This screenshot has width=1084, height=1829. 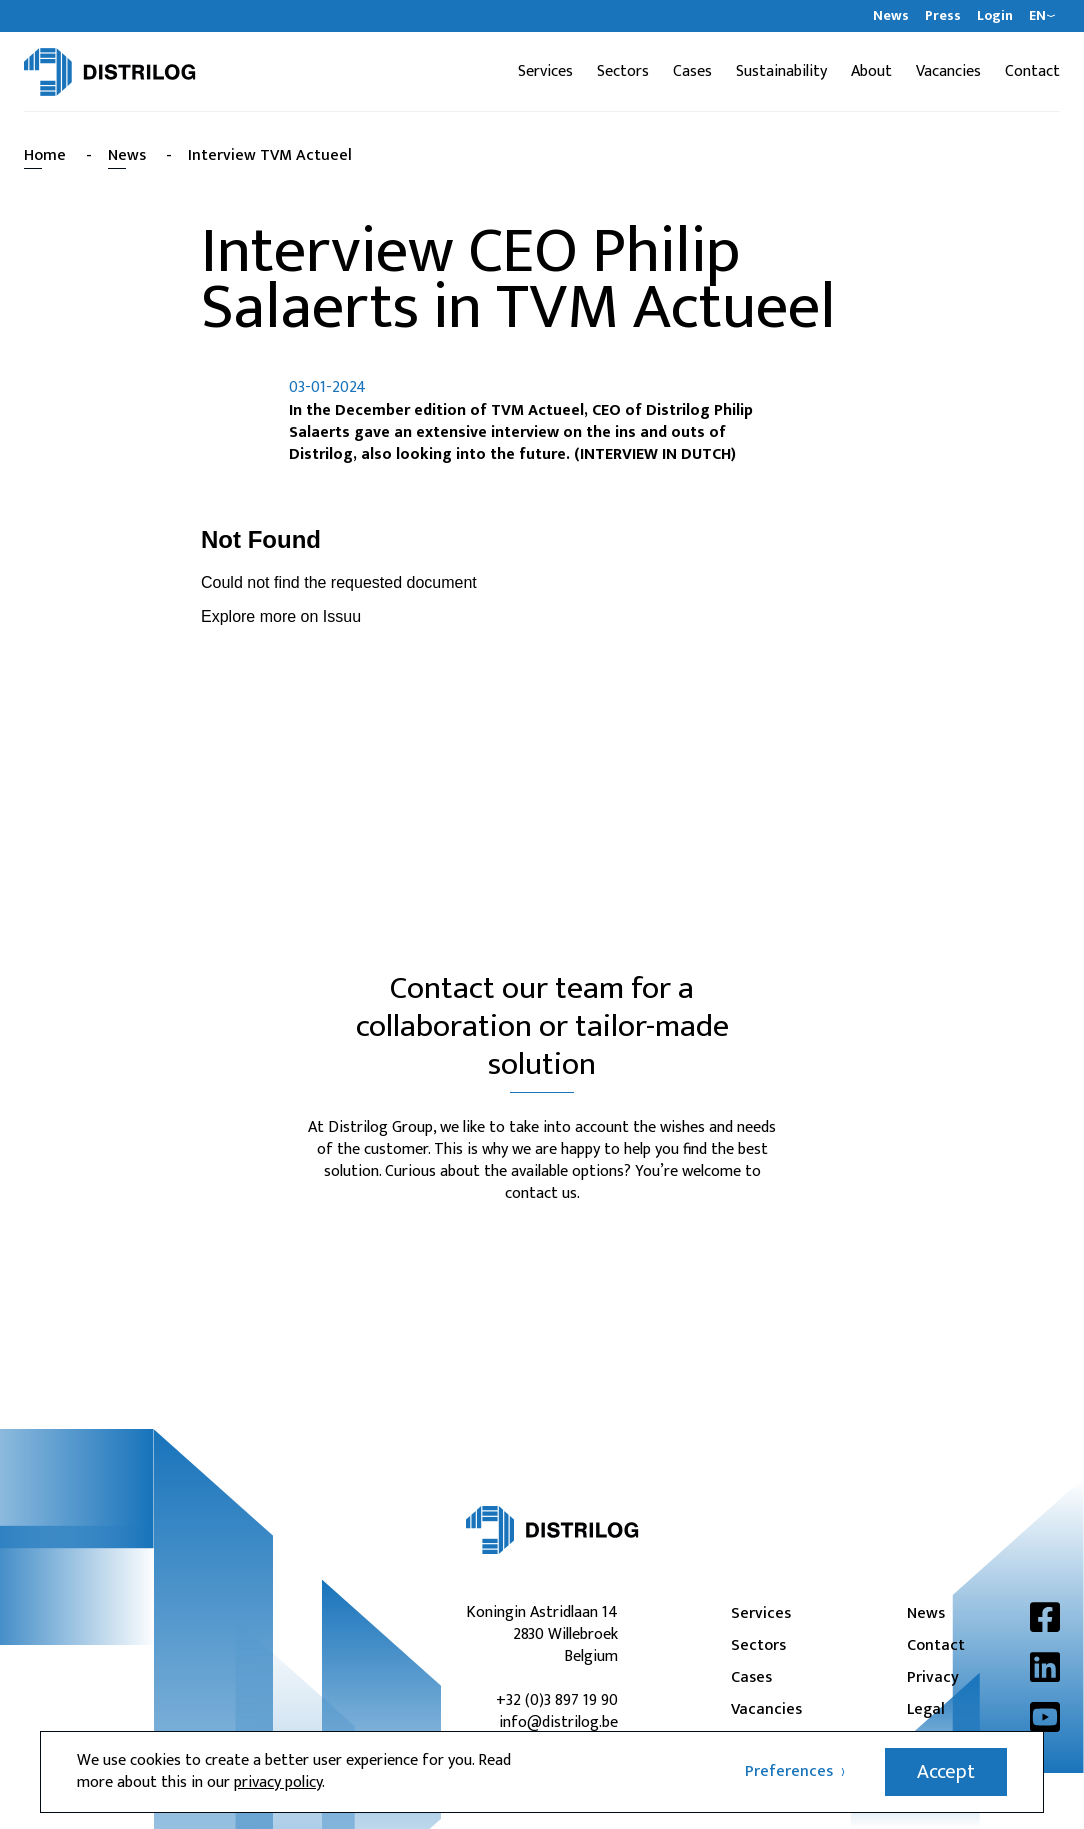 What do you see at coordinates (692, 72) in the screenshot?
I see `Cases` at bounding box center [692, 72].